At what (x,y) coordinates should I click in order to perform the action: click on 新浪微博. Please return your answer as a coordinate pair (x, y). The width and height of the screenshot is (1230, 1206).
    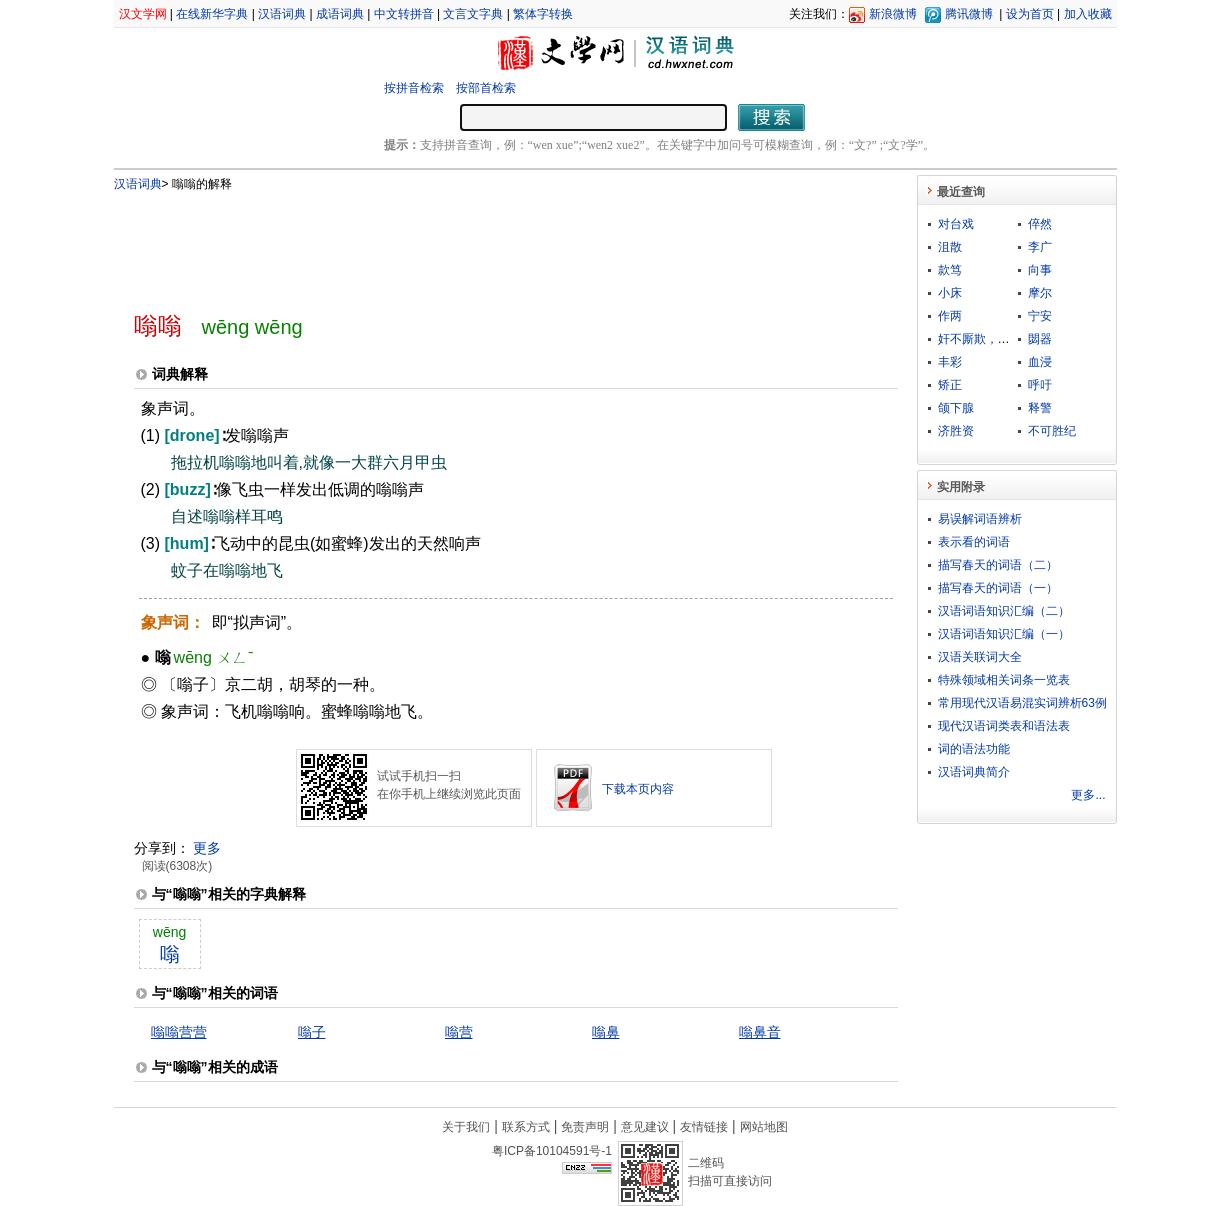
    Looking at the image, I should click on (893, 14).